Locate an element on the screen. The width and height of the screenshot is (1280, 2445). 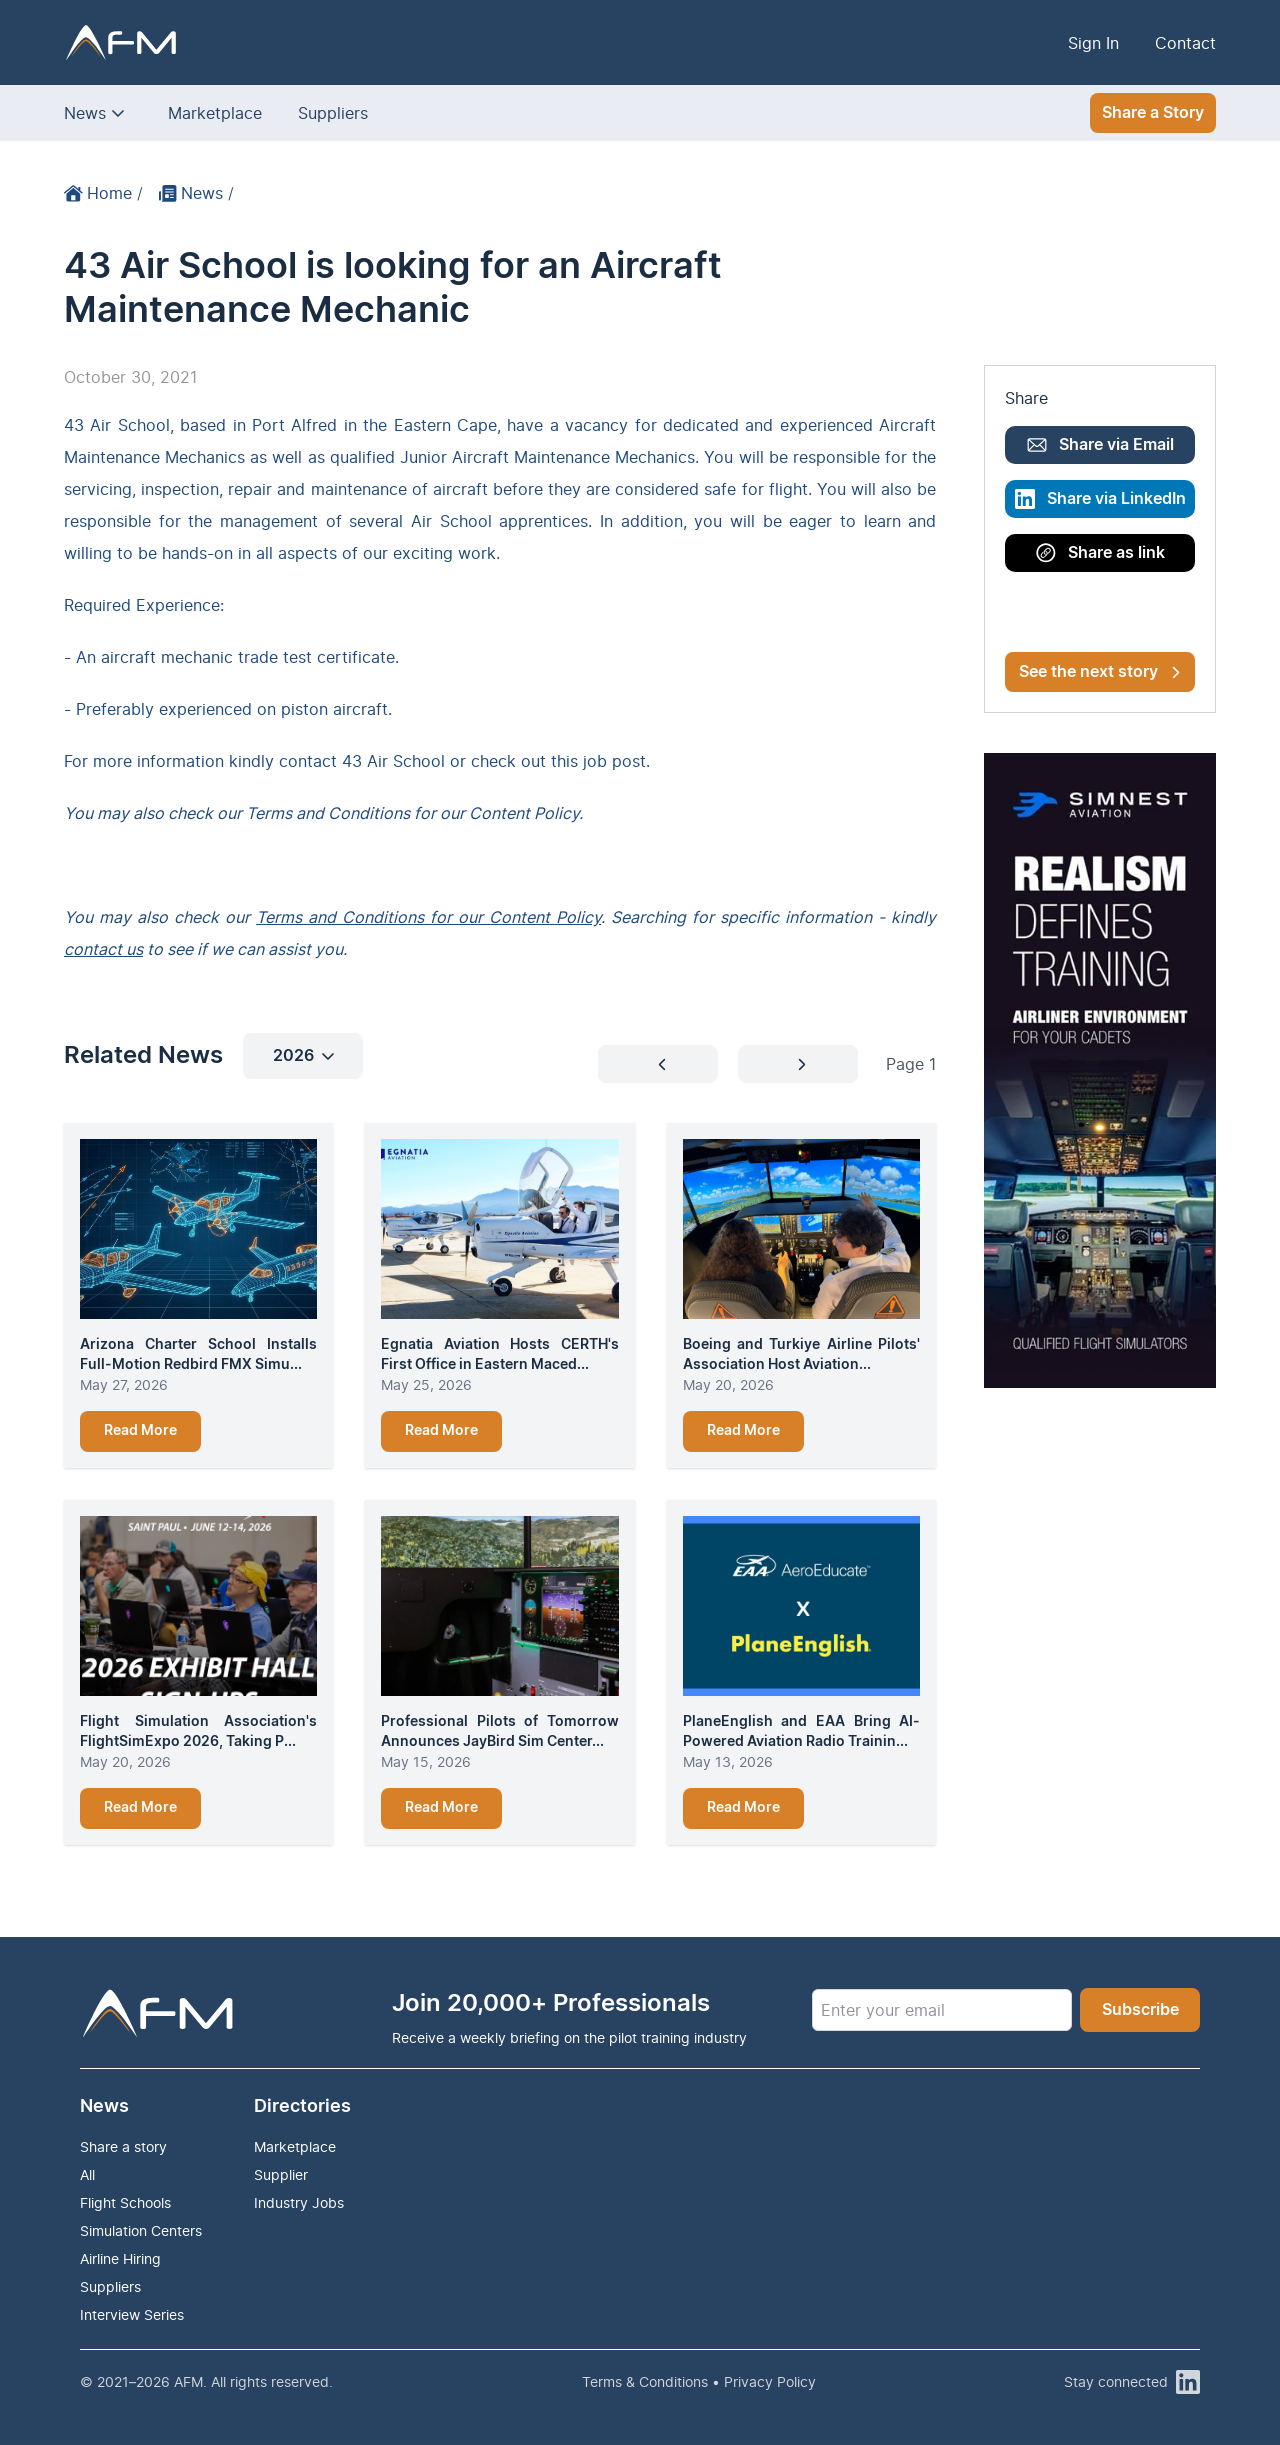
Interview Series is located at coordinates (132, 2314).